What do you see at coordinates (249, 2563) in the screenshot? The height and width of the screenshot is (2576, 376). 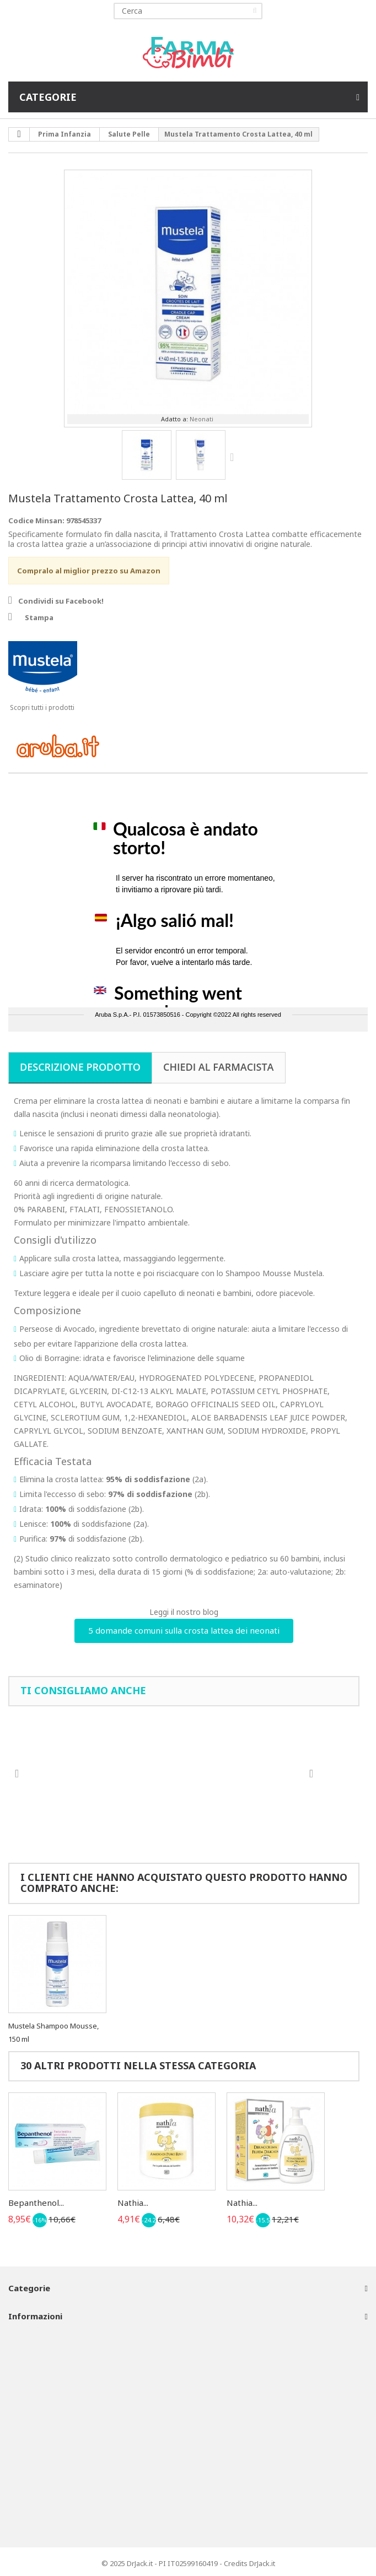 I see `Credits DrJack.it` at bounding box center [249, 2563].